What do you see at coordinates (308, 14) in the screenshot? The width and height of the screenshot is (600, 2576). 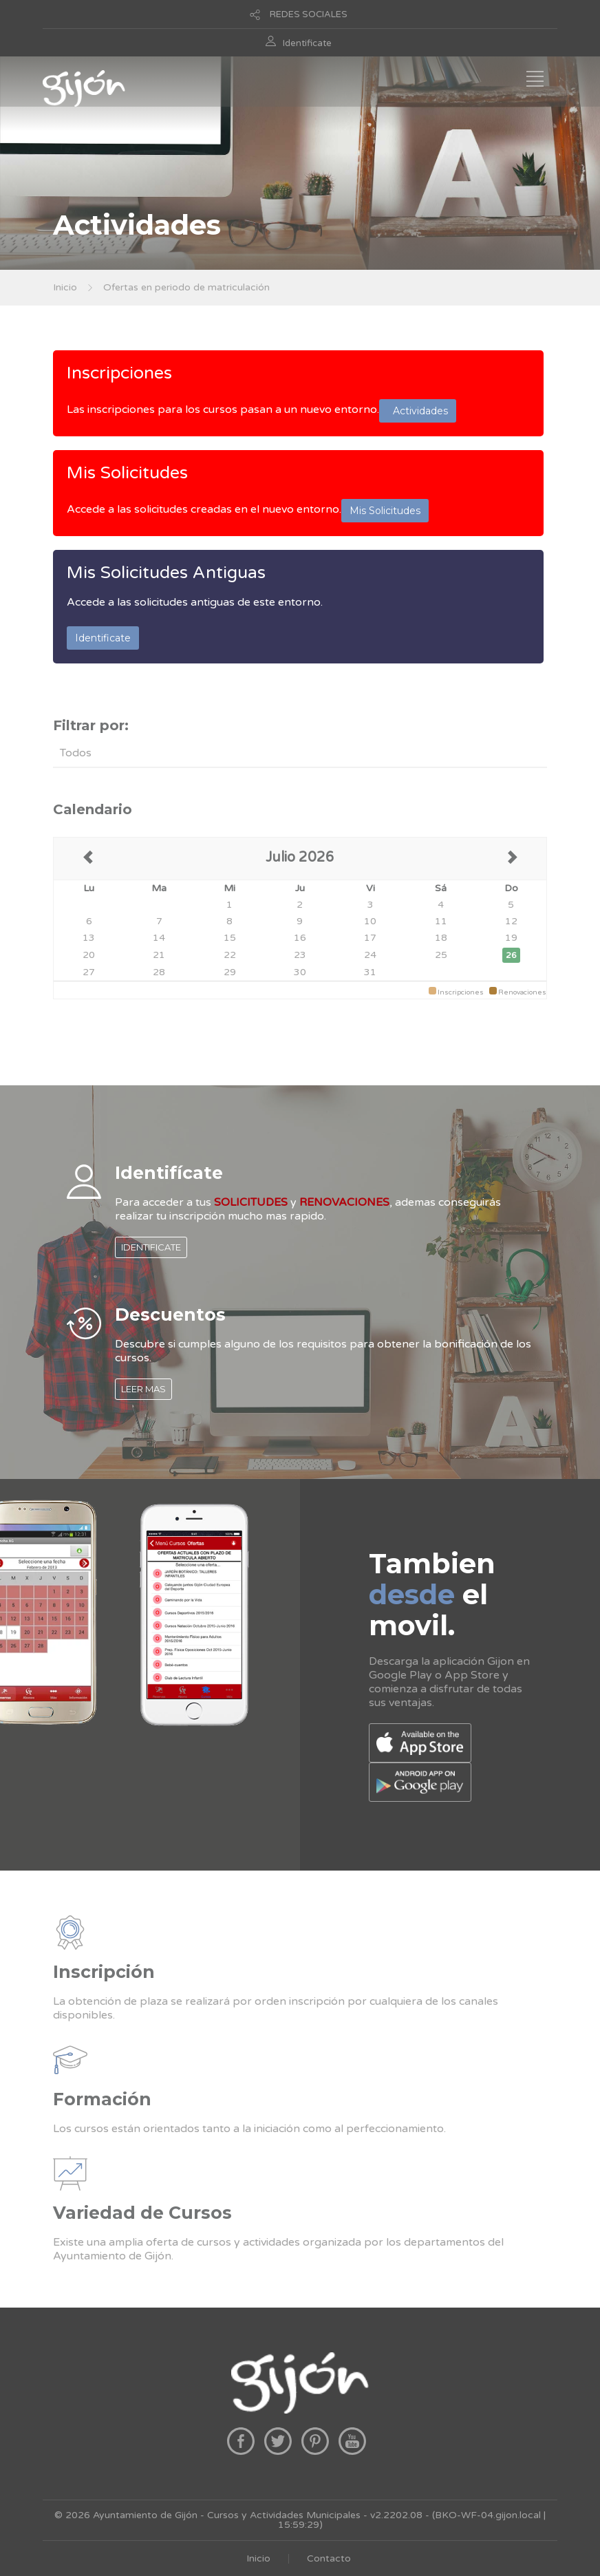 I see `REDES SOCIALES` at bounding box center [308, 14].